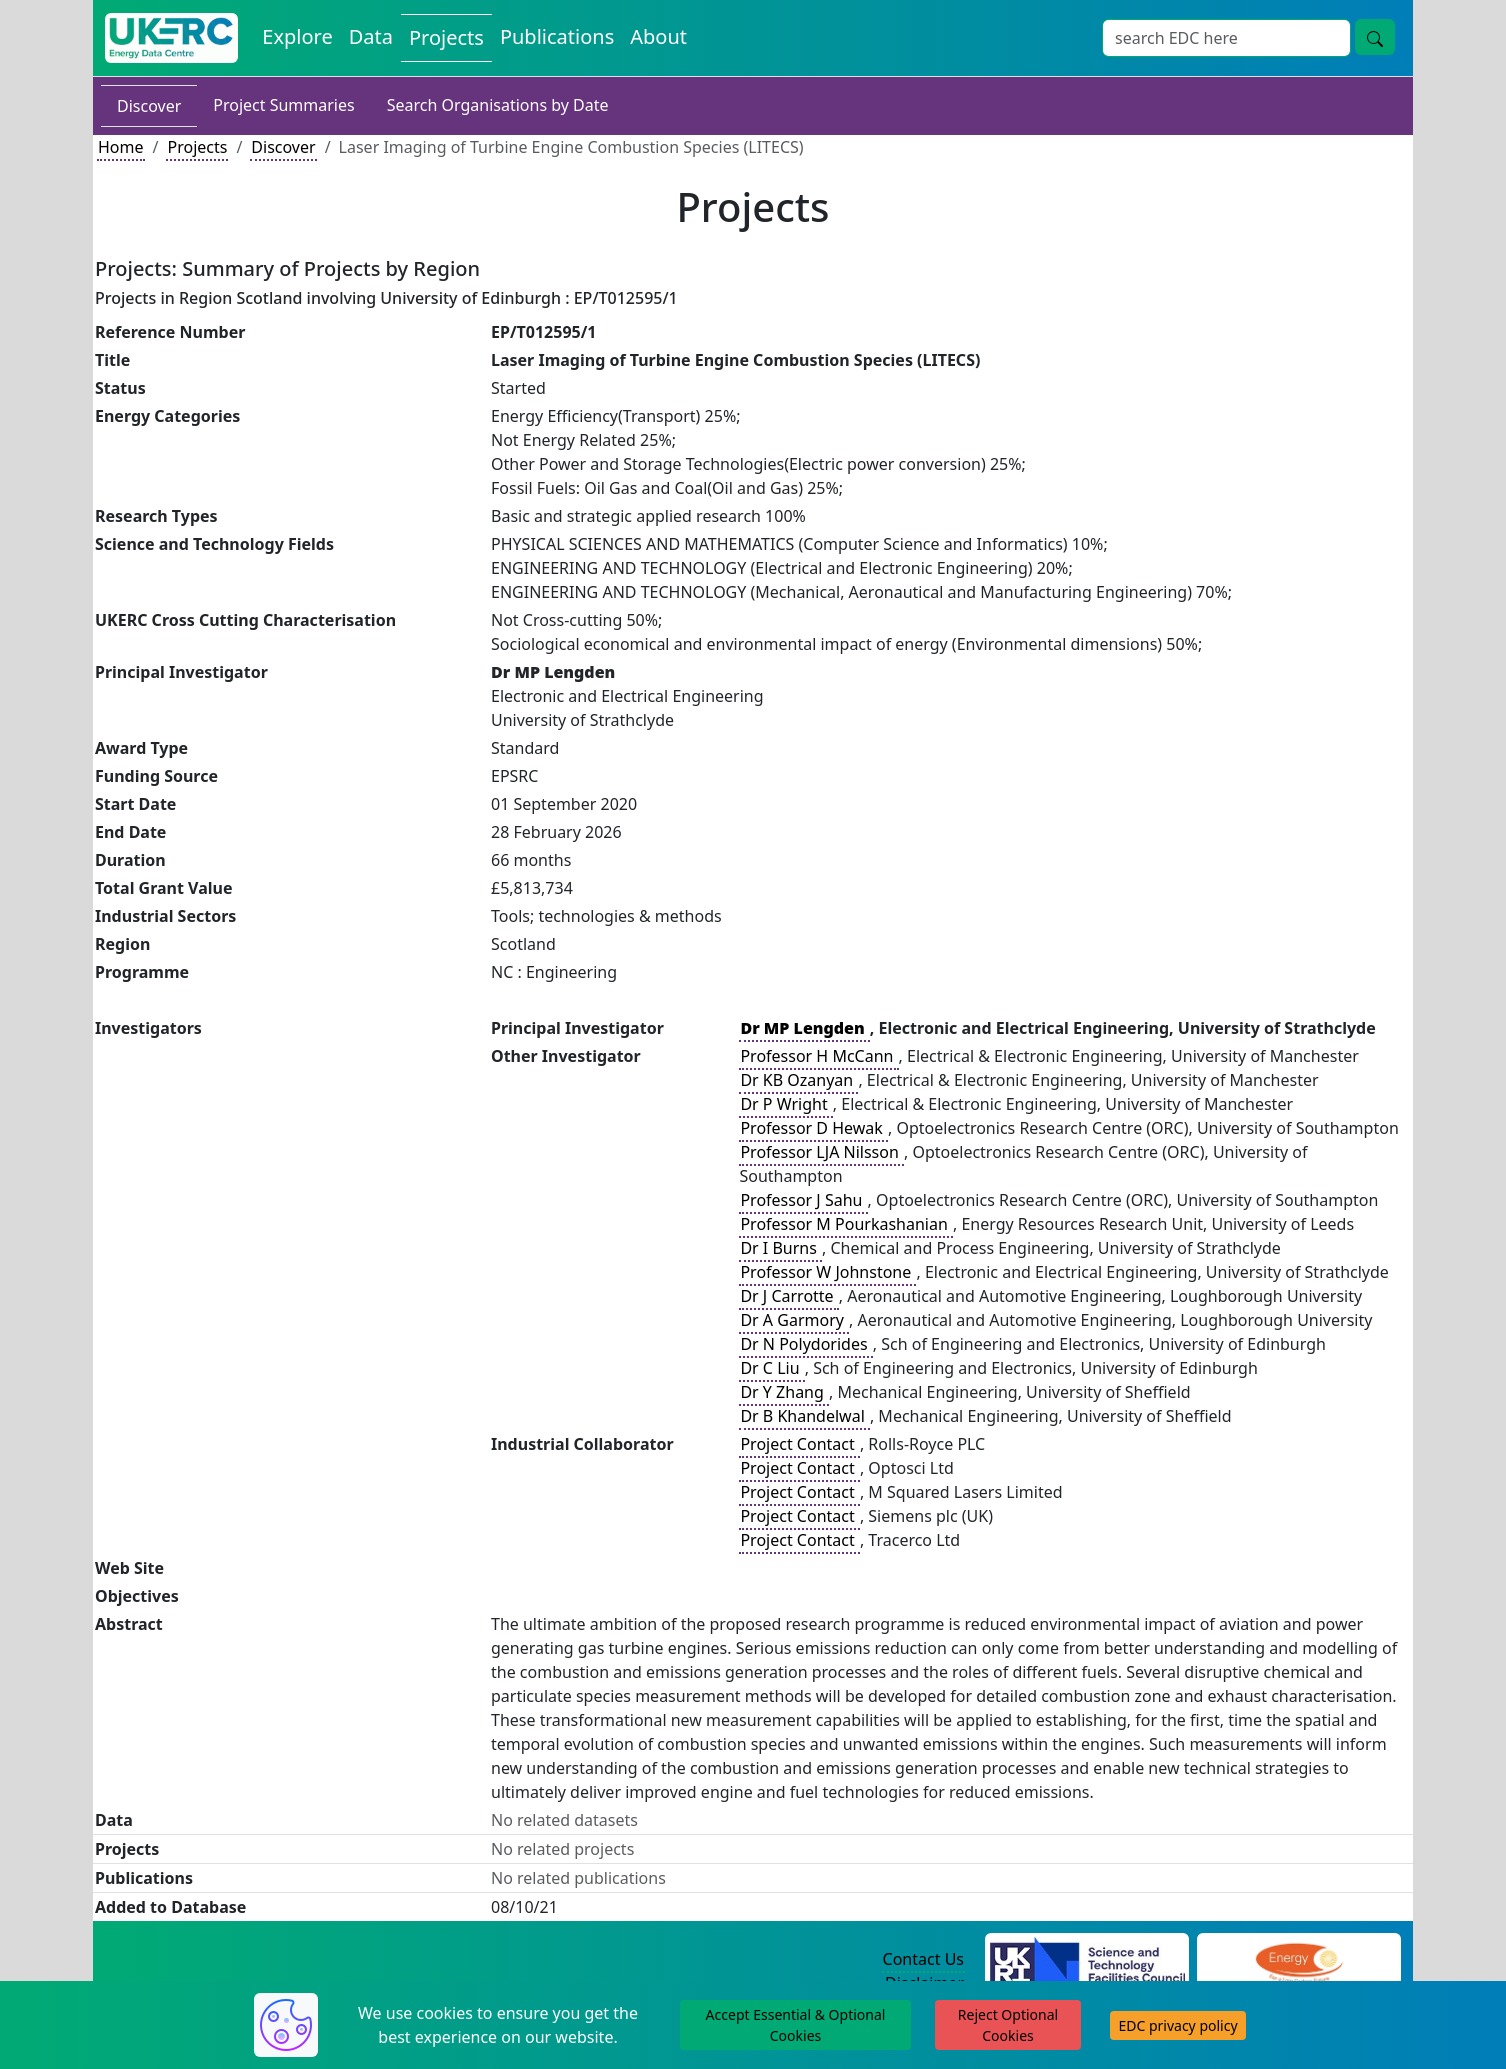  What do you see at coordinates (446, 37) in the screenshot?
I see `Projects [View Projects on the Energy Data Centre]` at bounding box center [446, 37].